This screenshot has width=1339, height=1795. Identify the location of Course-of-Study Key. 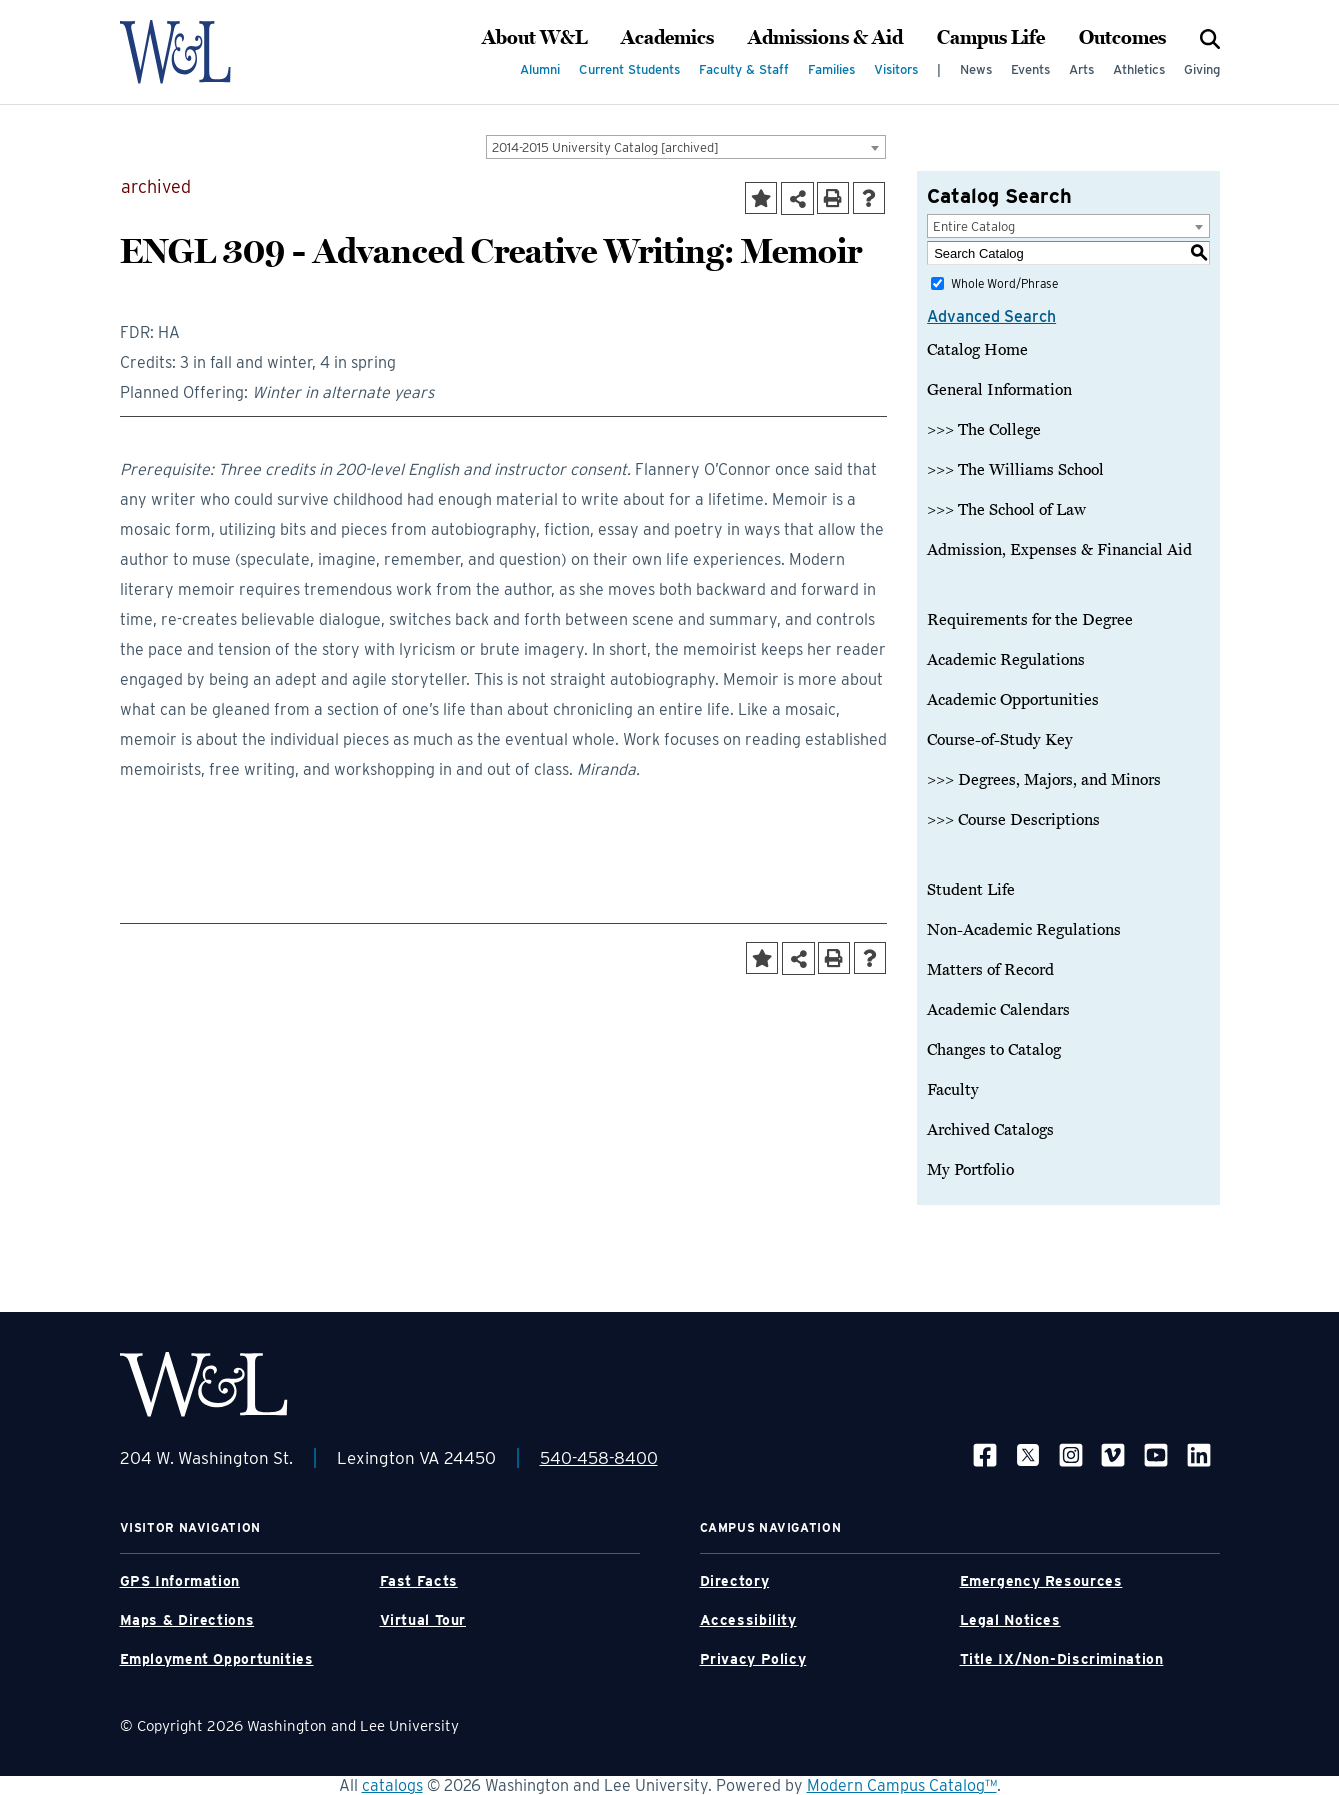
(1000, 740).